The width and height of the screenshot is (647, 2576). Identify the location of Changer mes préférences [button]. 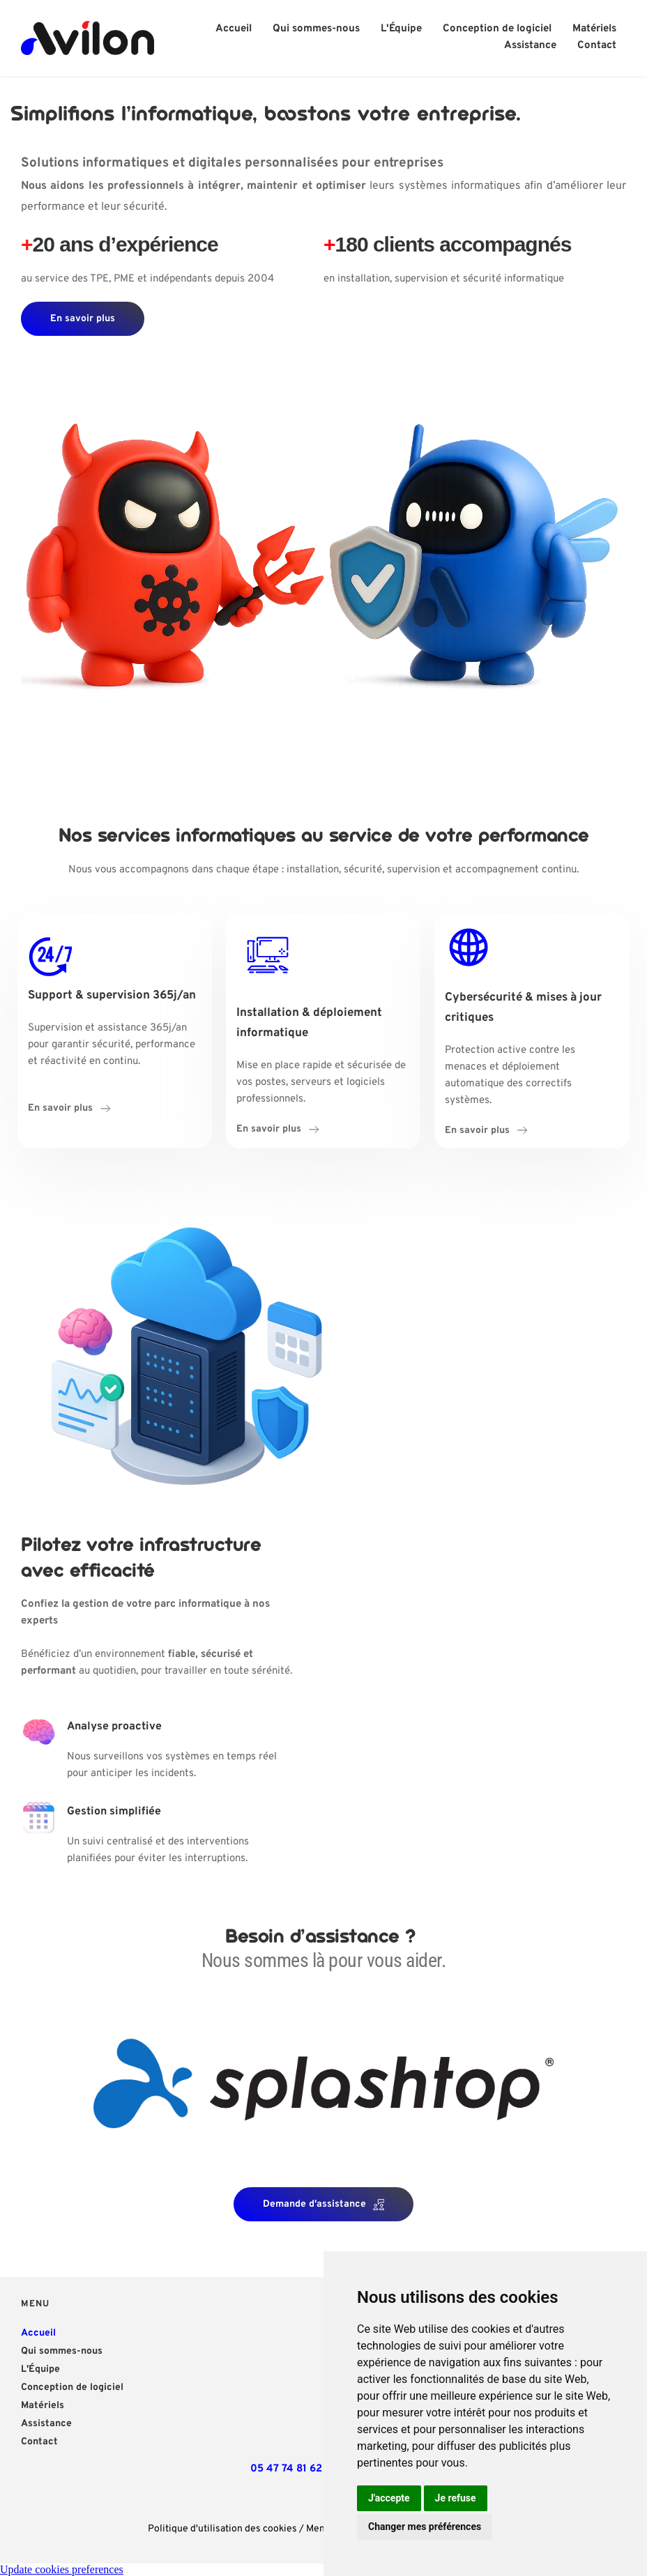
(424, 2526).